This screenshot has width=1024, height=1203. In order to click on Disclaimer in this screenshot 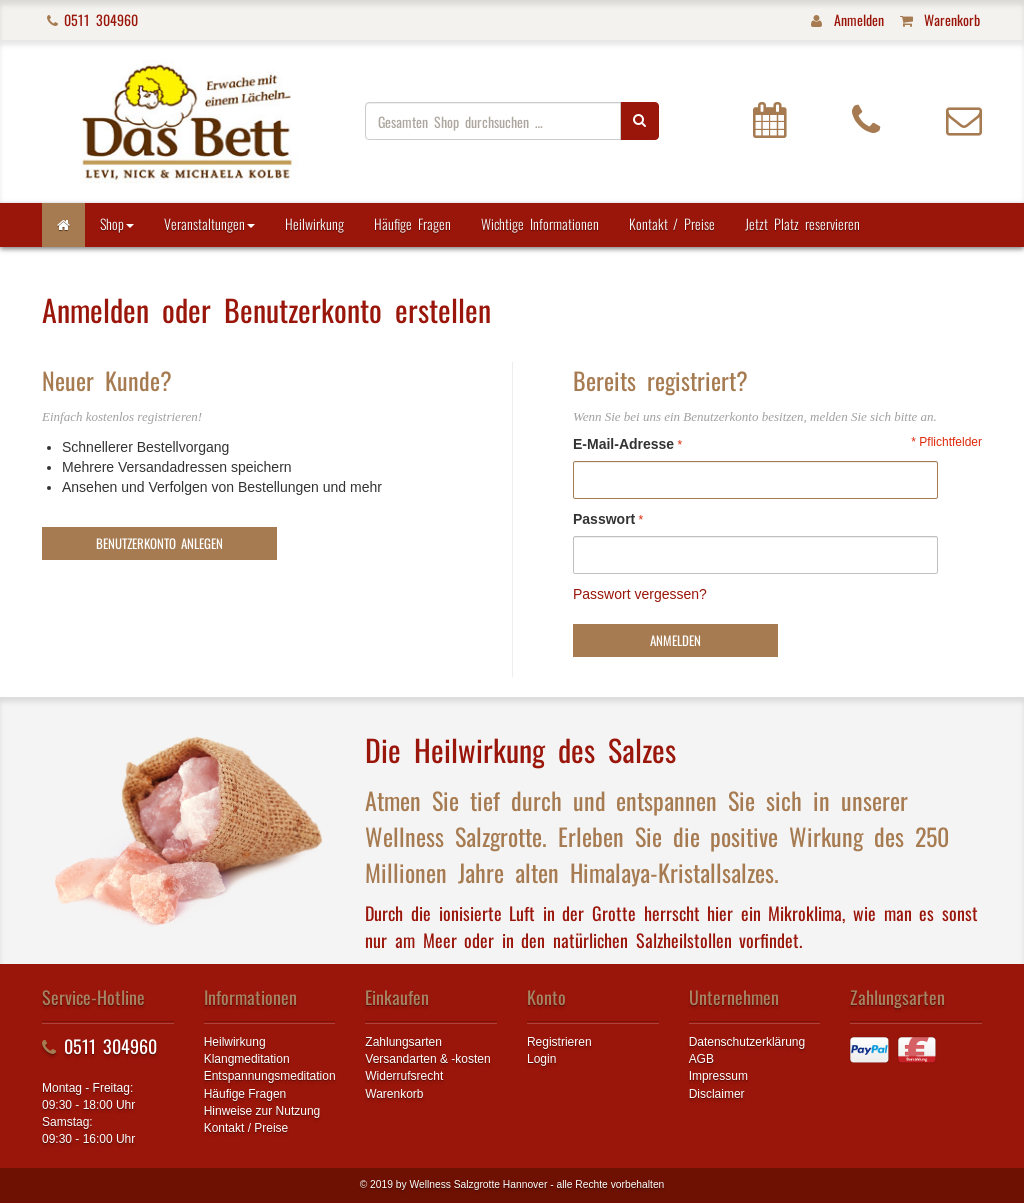, I will do `click(717, 1094)`.